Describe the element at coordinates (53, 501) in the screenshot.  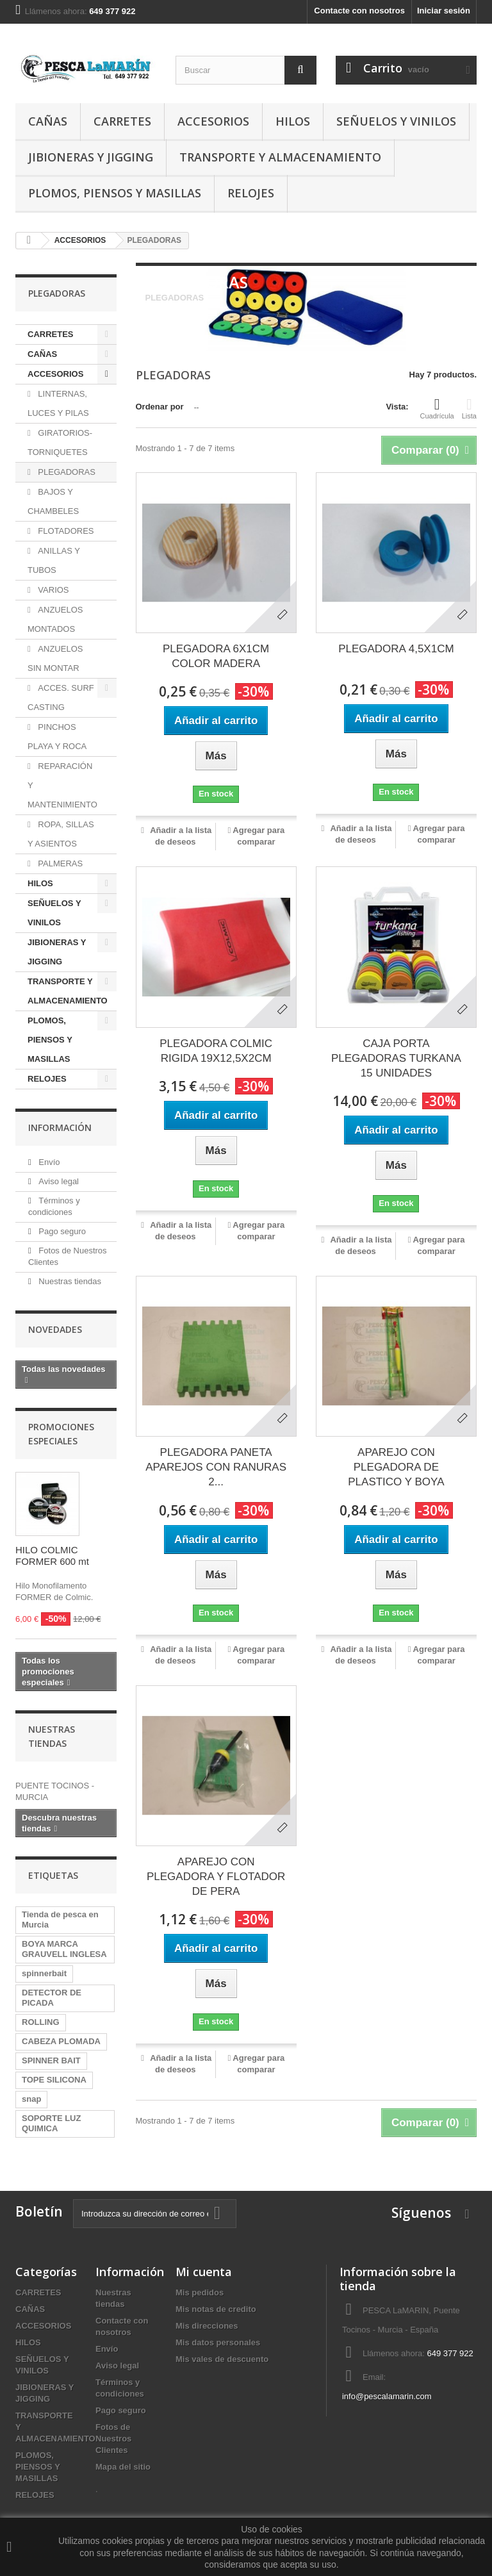
I see `BAJOS Y CHAMBELES` at that location.